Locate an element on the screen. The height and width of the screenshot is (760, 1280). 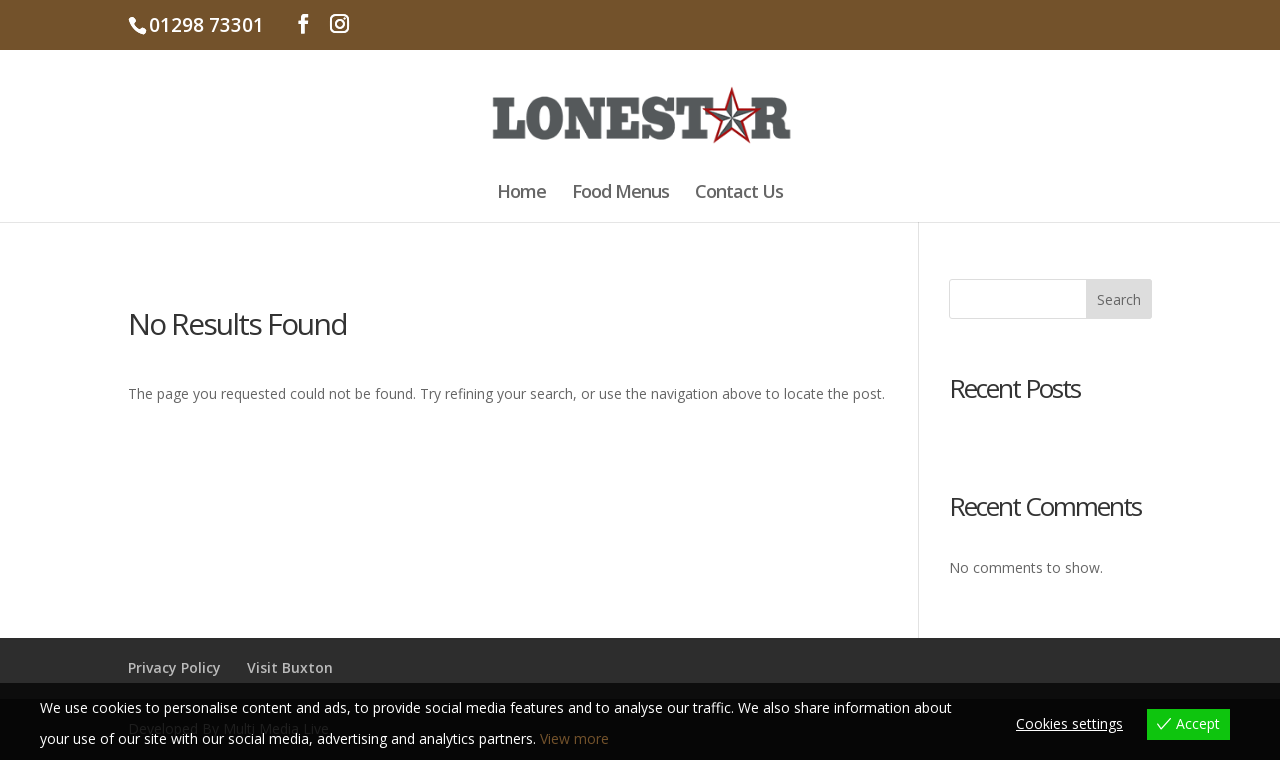
View more is located at coordinates (574, 738).